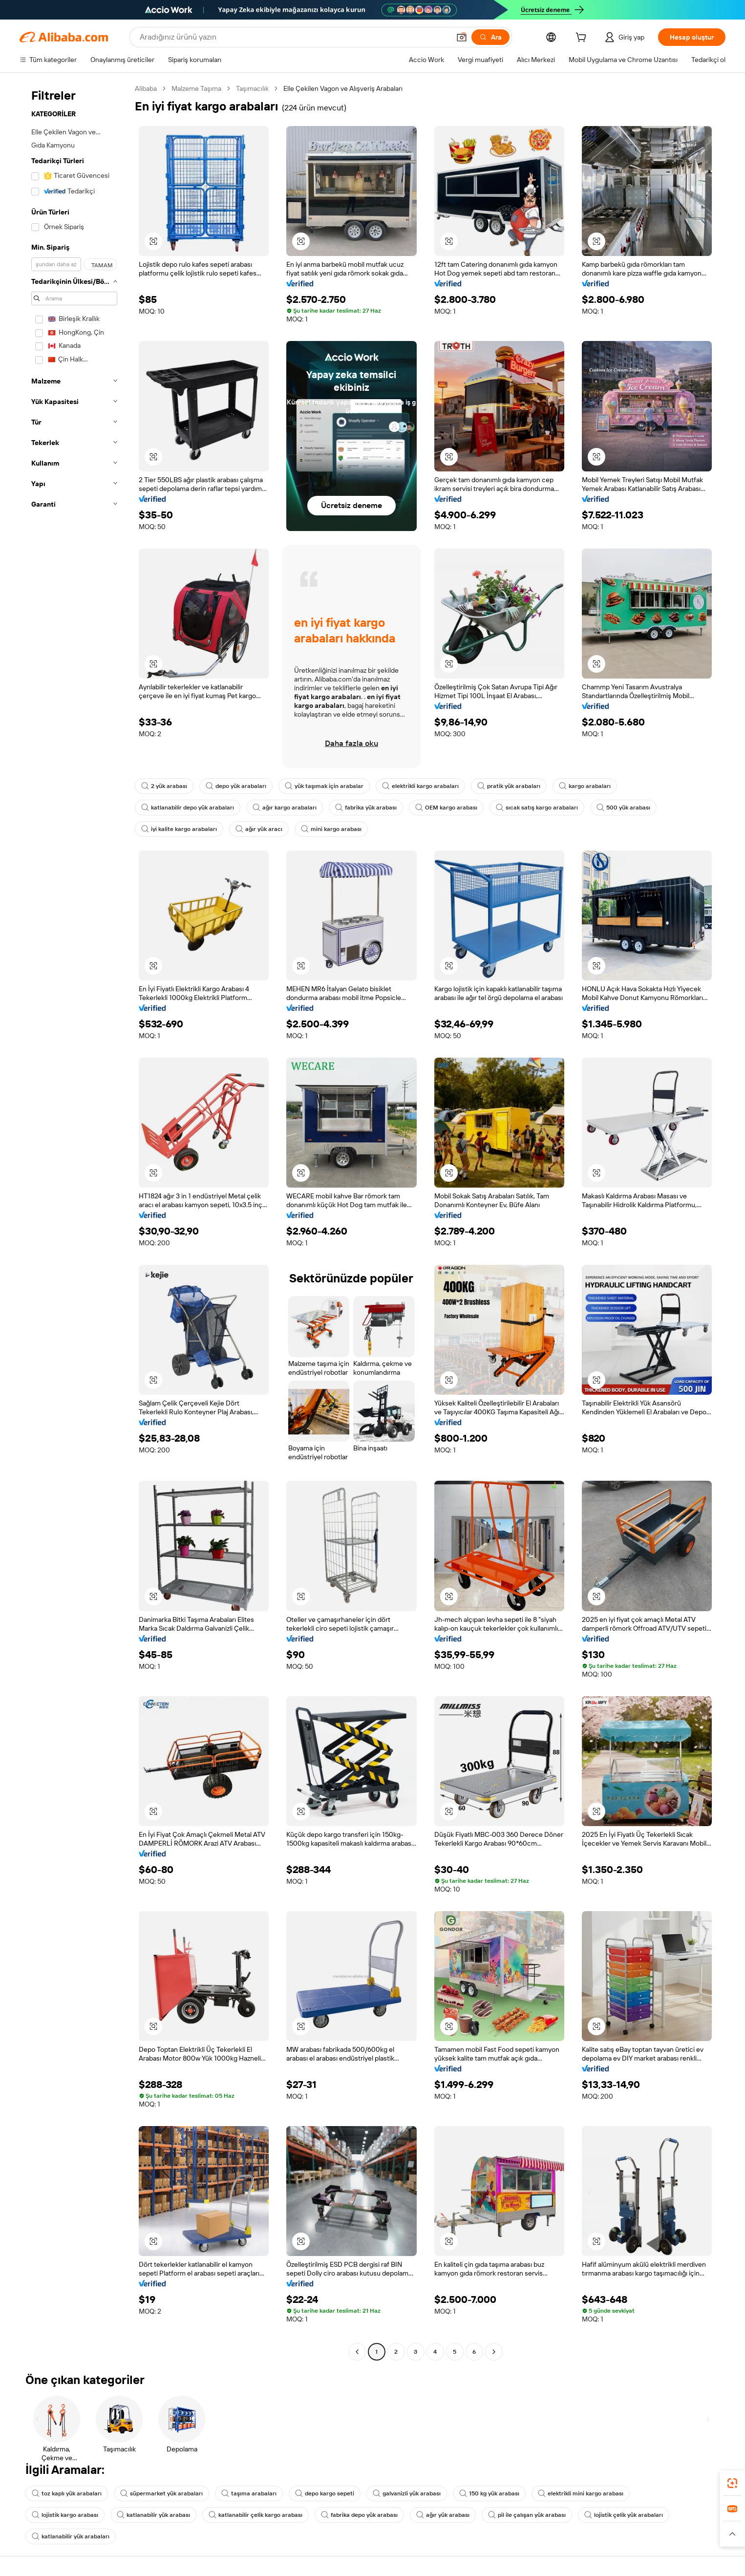 The height and width of the screenshot is (2576, 745). I want to click on ağır yük arabası, so click(442, 2515).